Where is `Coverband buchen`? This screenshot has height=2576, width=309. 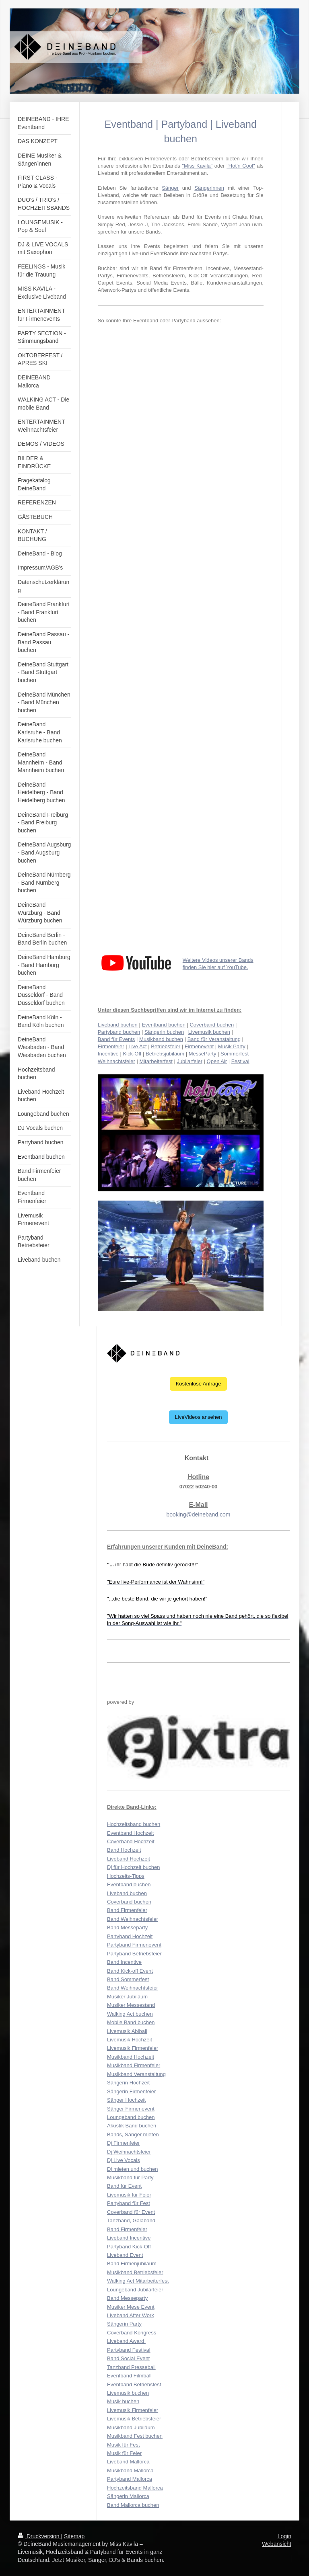 Coverband buchen is located at coordinates (212, 1025).